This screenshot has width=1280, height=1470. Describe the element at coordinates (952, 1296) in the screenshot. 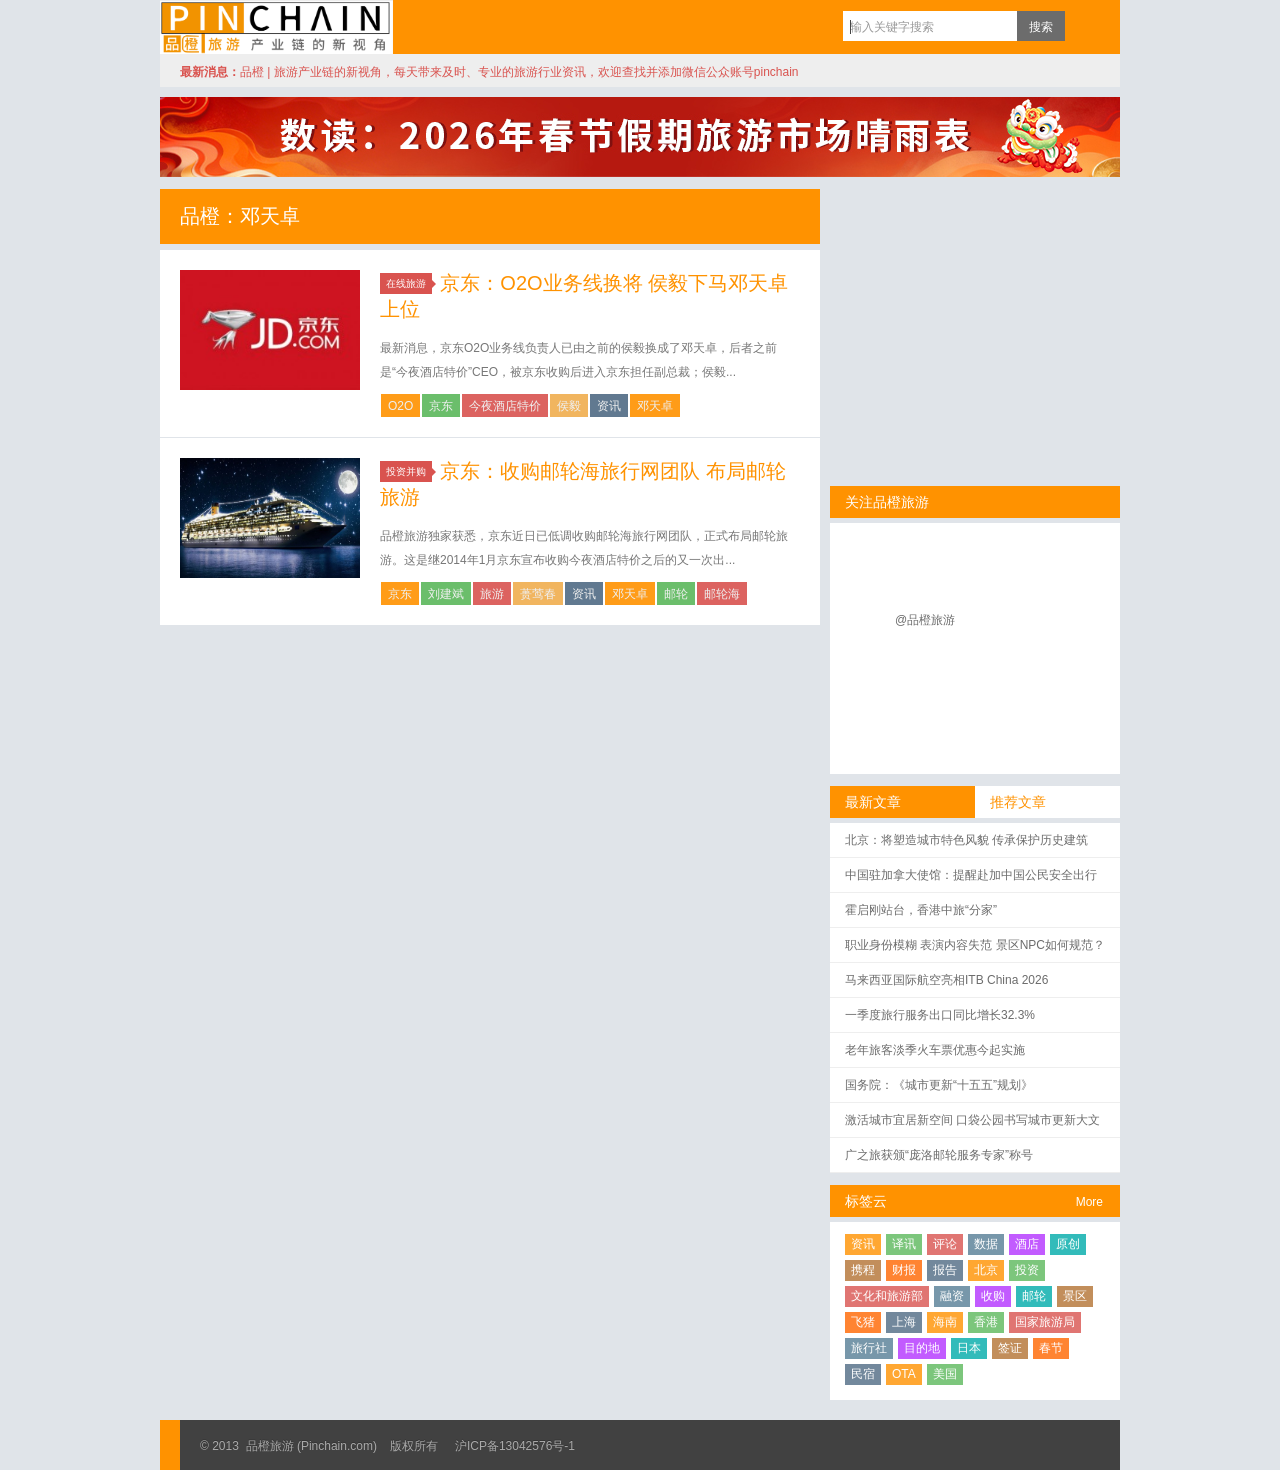

I see `融资` at that location.